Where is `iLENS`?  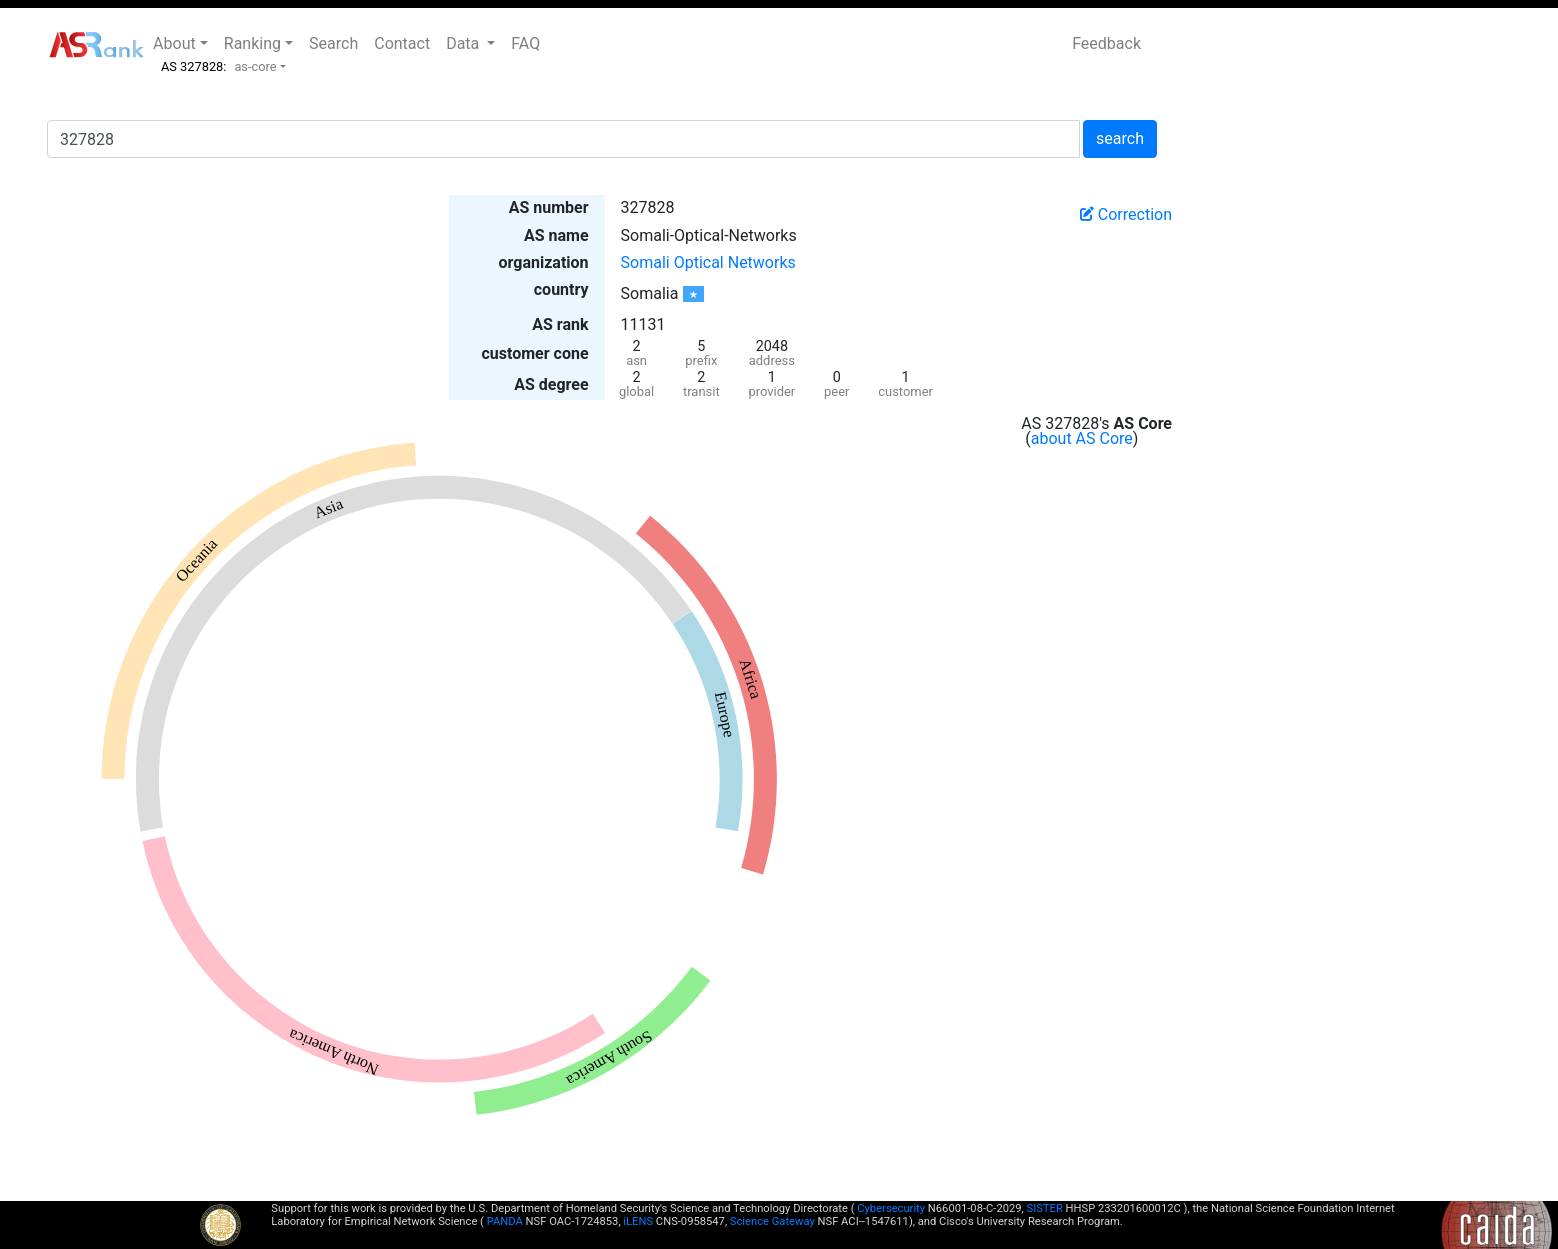
iLENS is located at coordinates (638, 1221).